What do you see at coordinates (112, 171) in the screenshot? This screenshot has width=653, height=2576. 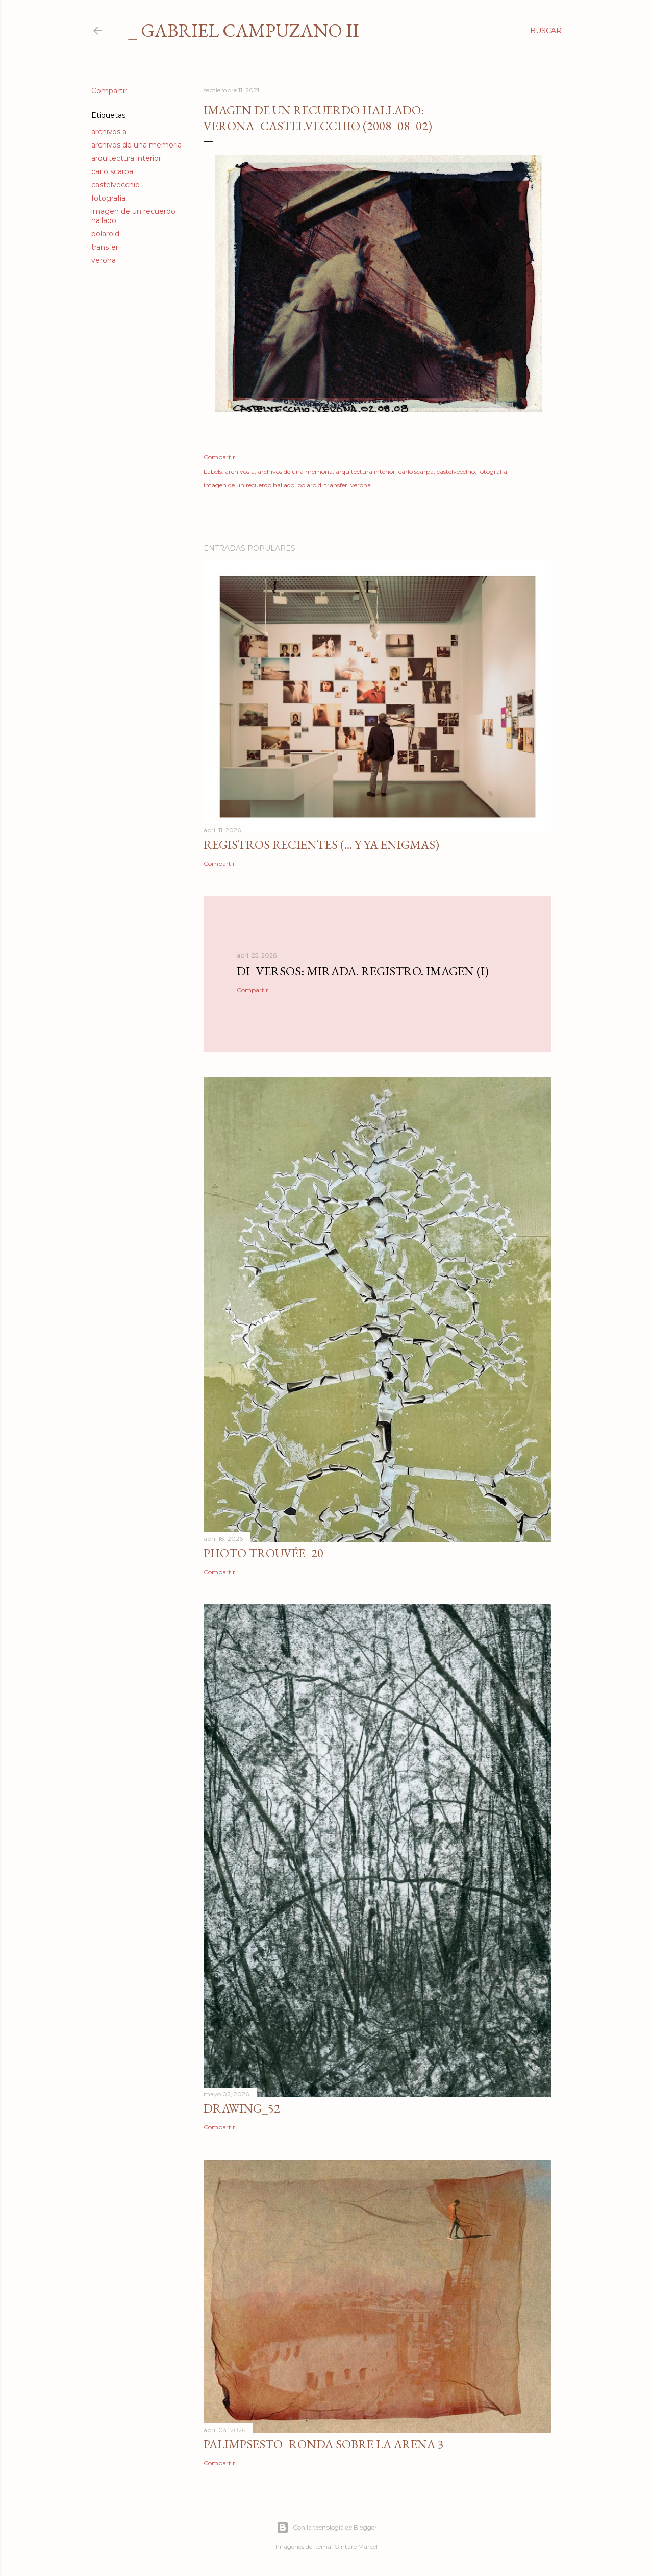 I see `carlo scarpa` at bounding box center [112, 171].